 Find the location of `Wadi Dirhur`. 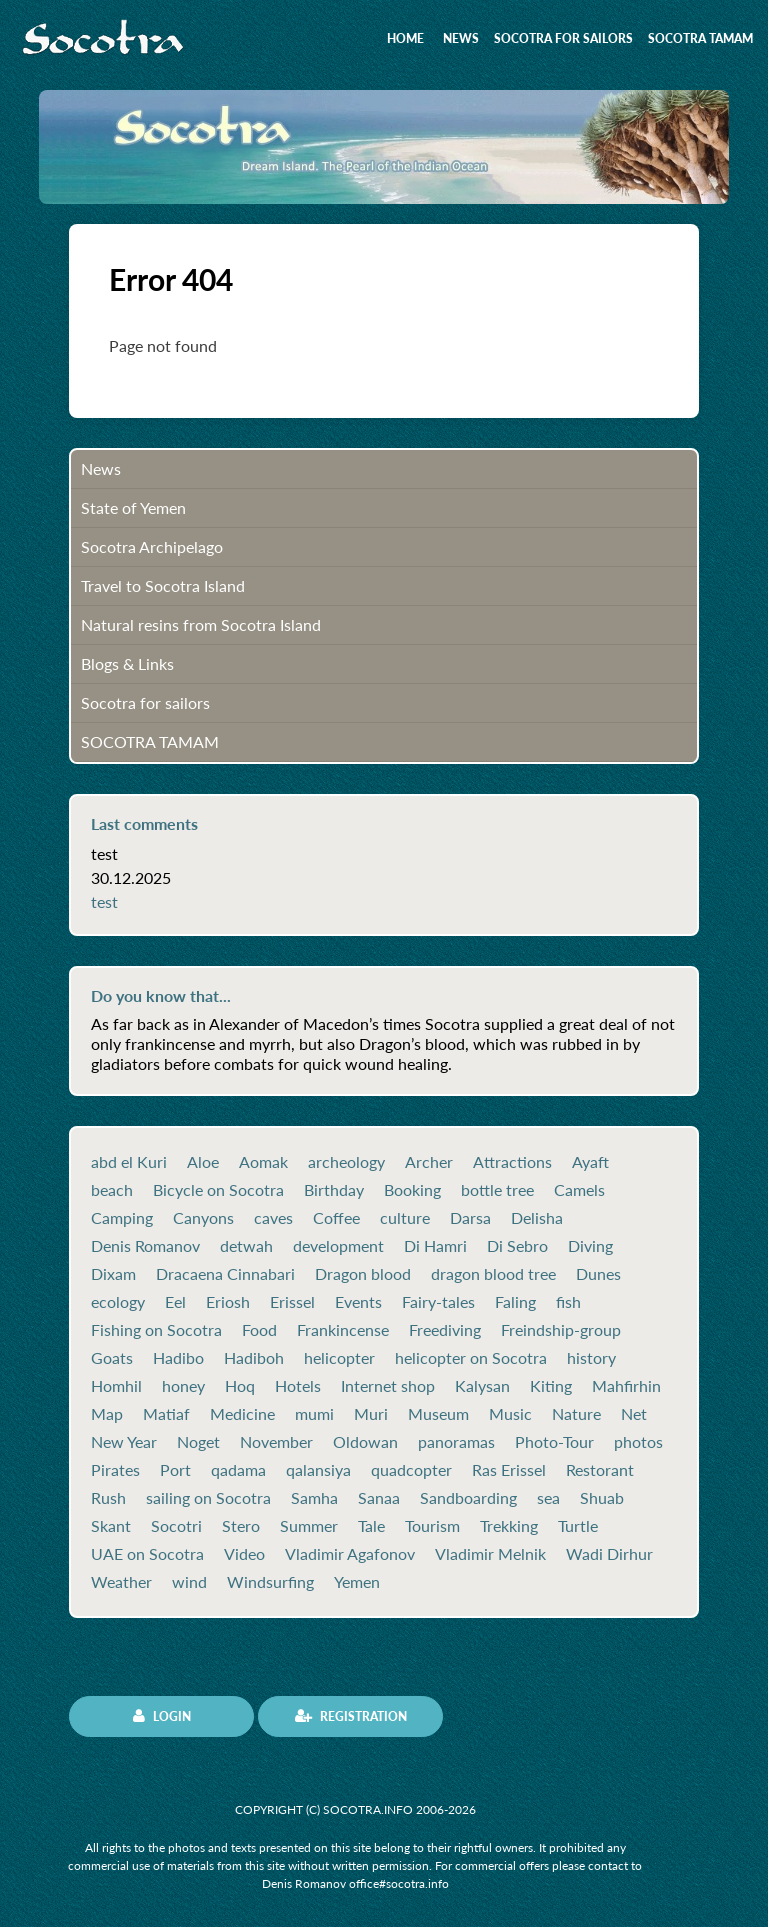

Wadi Dirhur is located at coordinates (609, 1554).